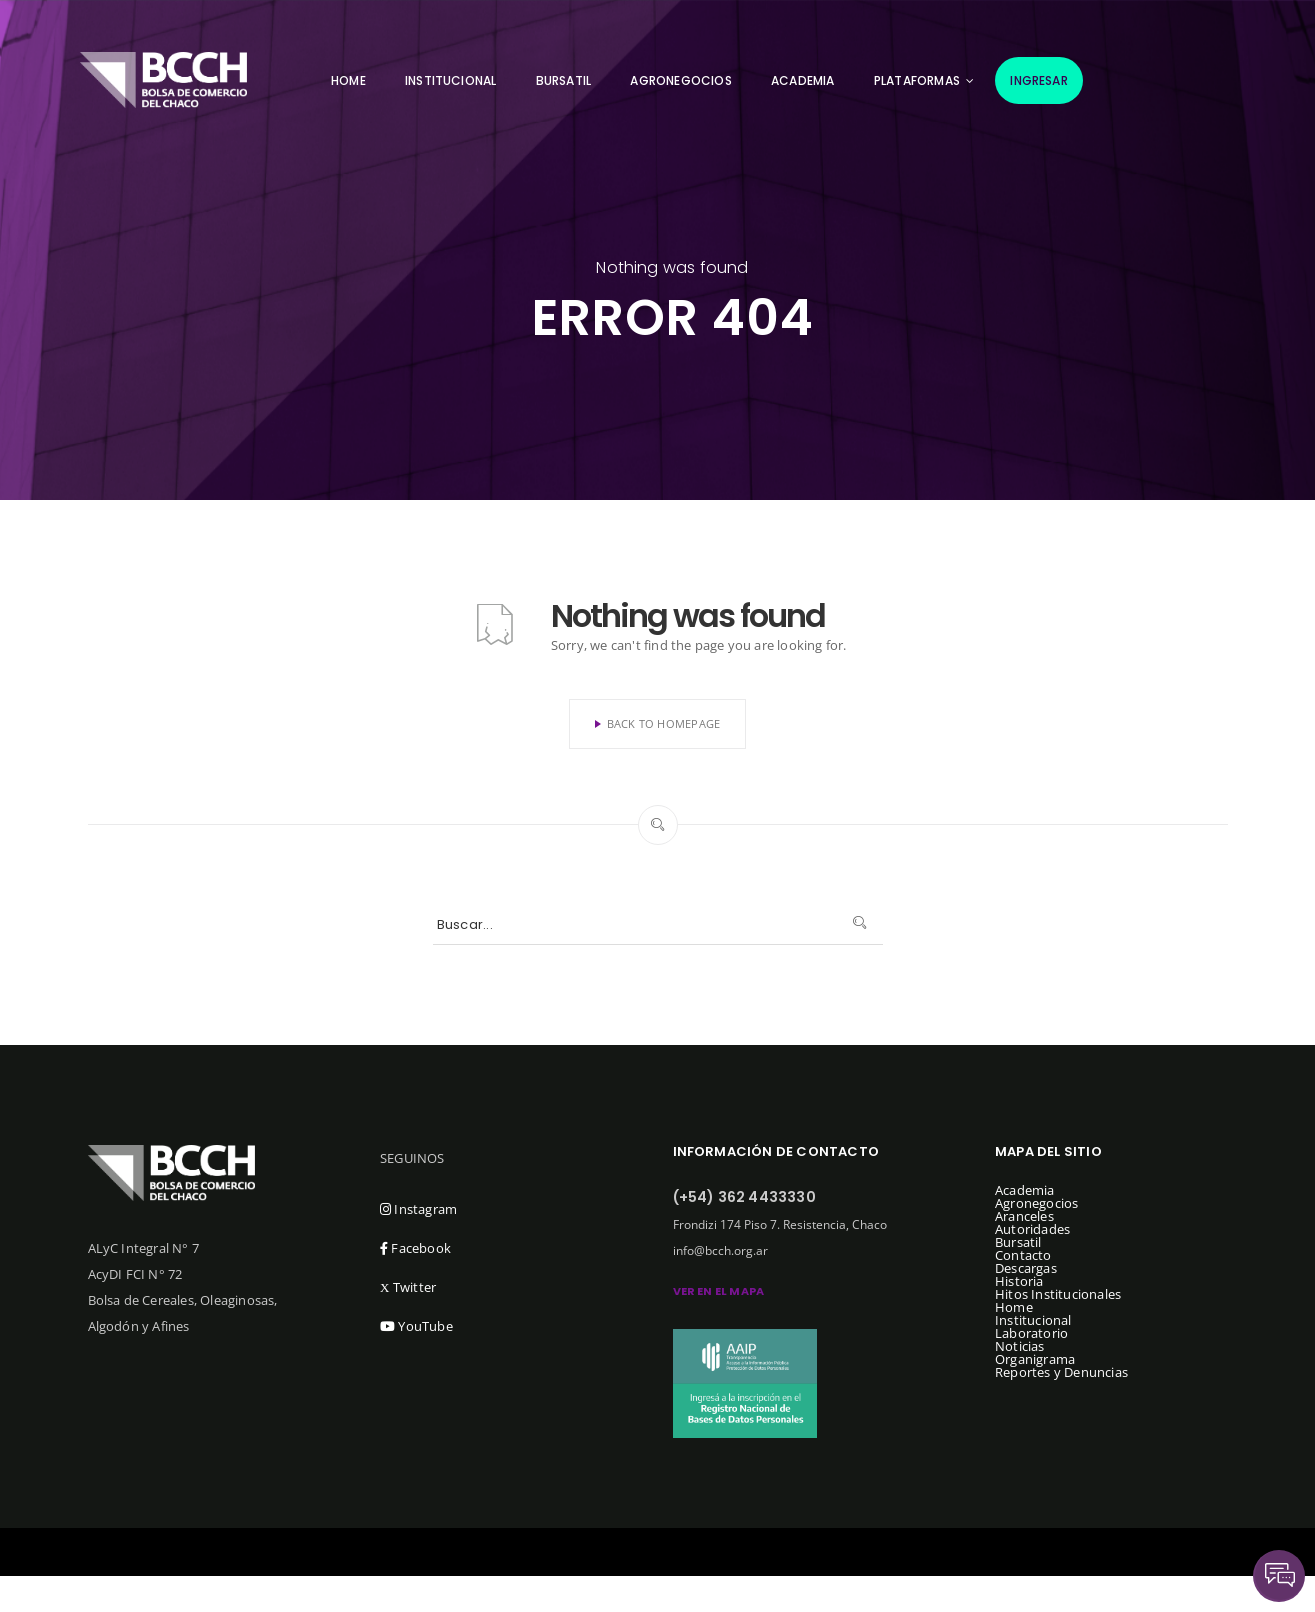 Image resolution: width=1315 pixels, height=1612 pixels. What do you see at coordinates (1026, 1268) in the screenshot?
I see `Descargas` at bounding box center [1026, 1268].